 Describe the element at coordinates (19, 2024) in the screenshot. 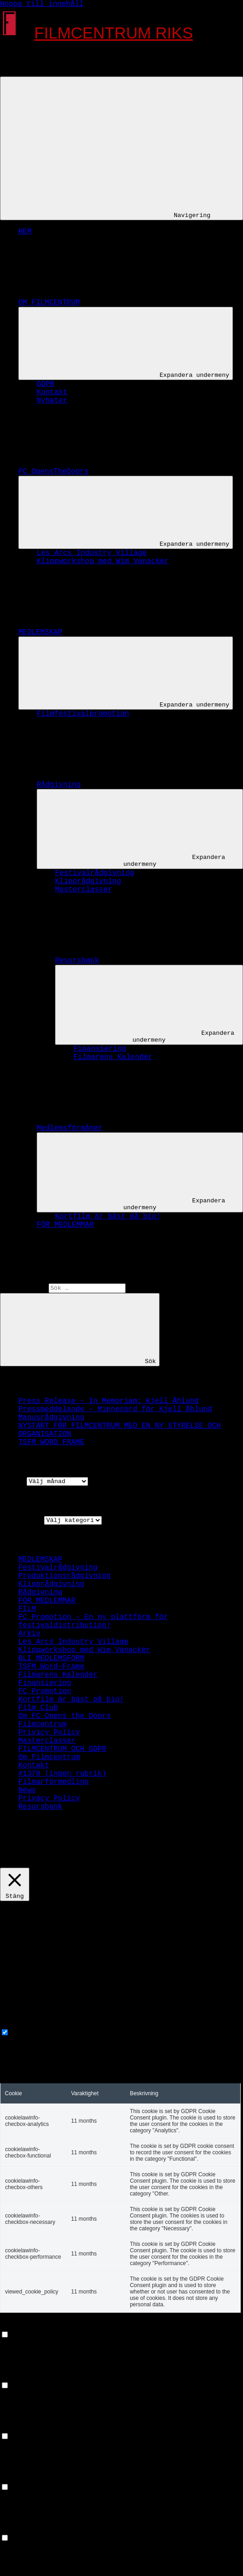

I see `Necessary [button]` at that location.